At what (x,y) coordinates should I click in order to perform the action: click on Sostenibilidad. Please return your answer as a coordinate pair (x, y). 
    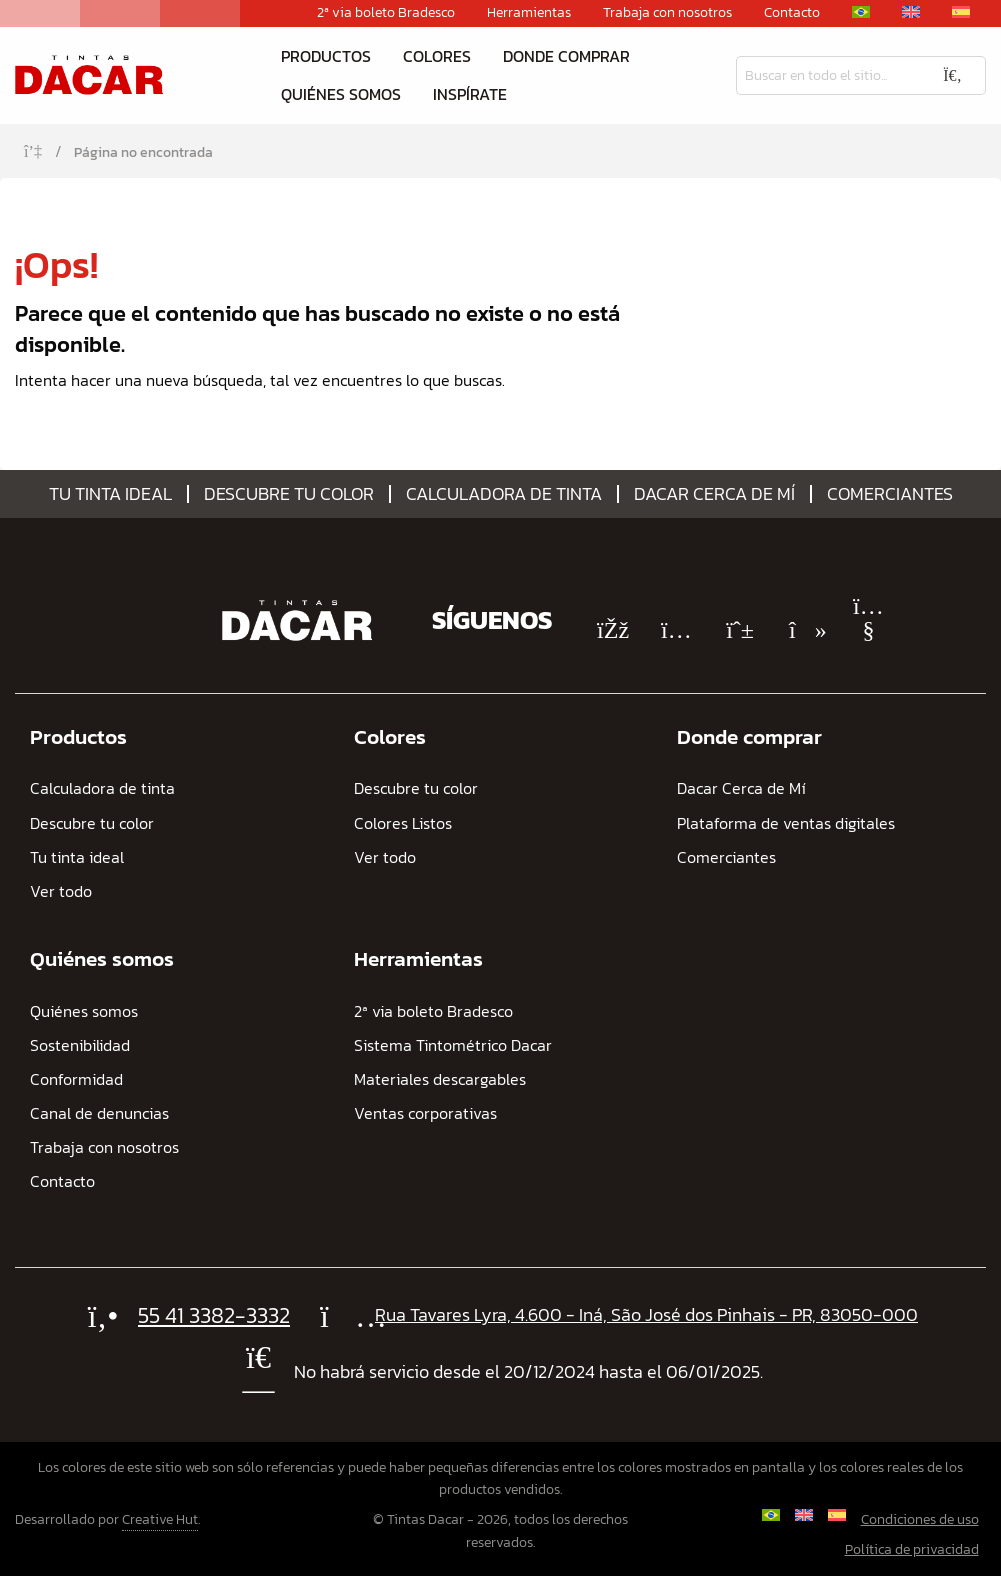
    Looking at the image, I should click on (80, 1045).